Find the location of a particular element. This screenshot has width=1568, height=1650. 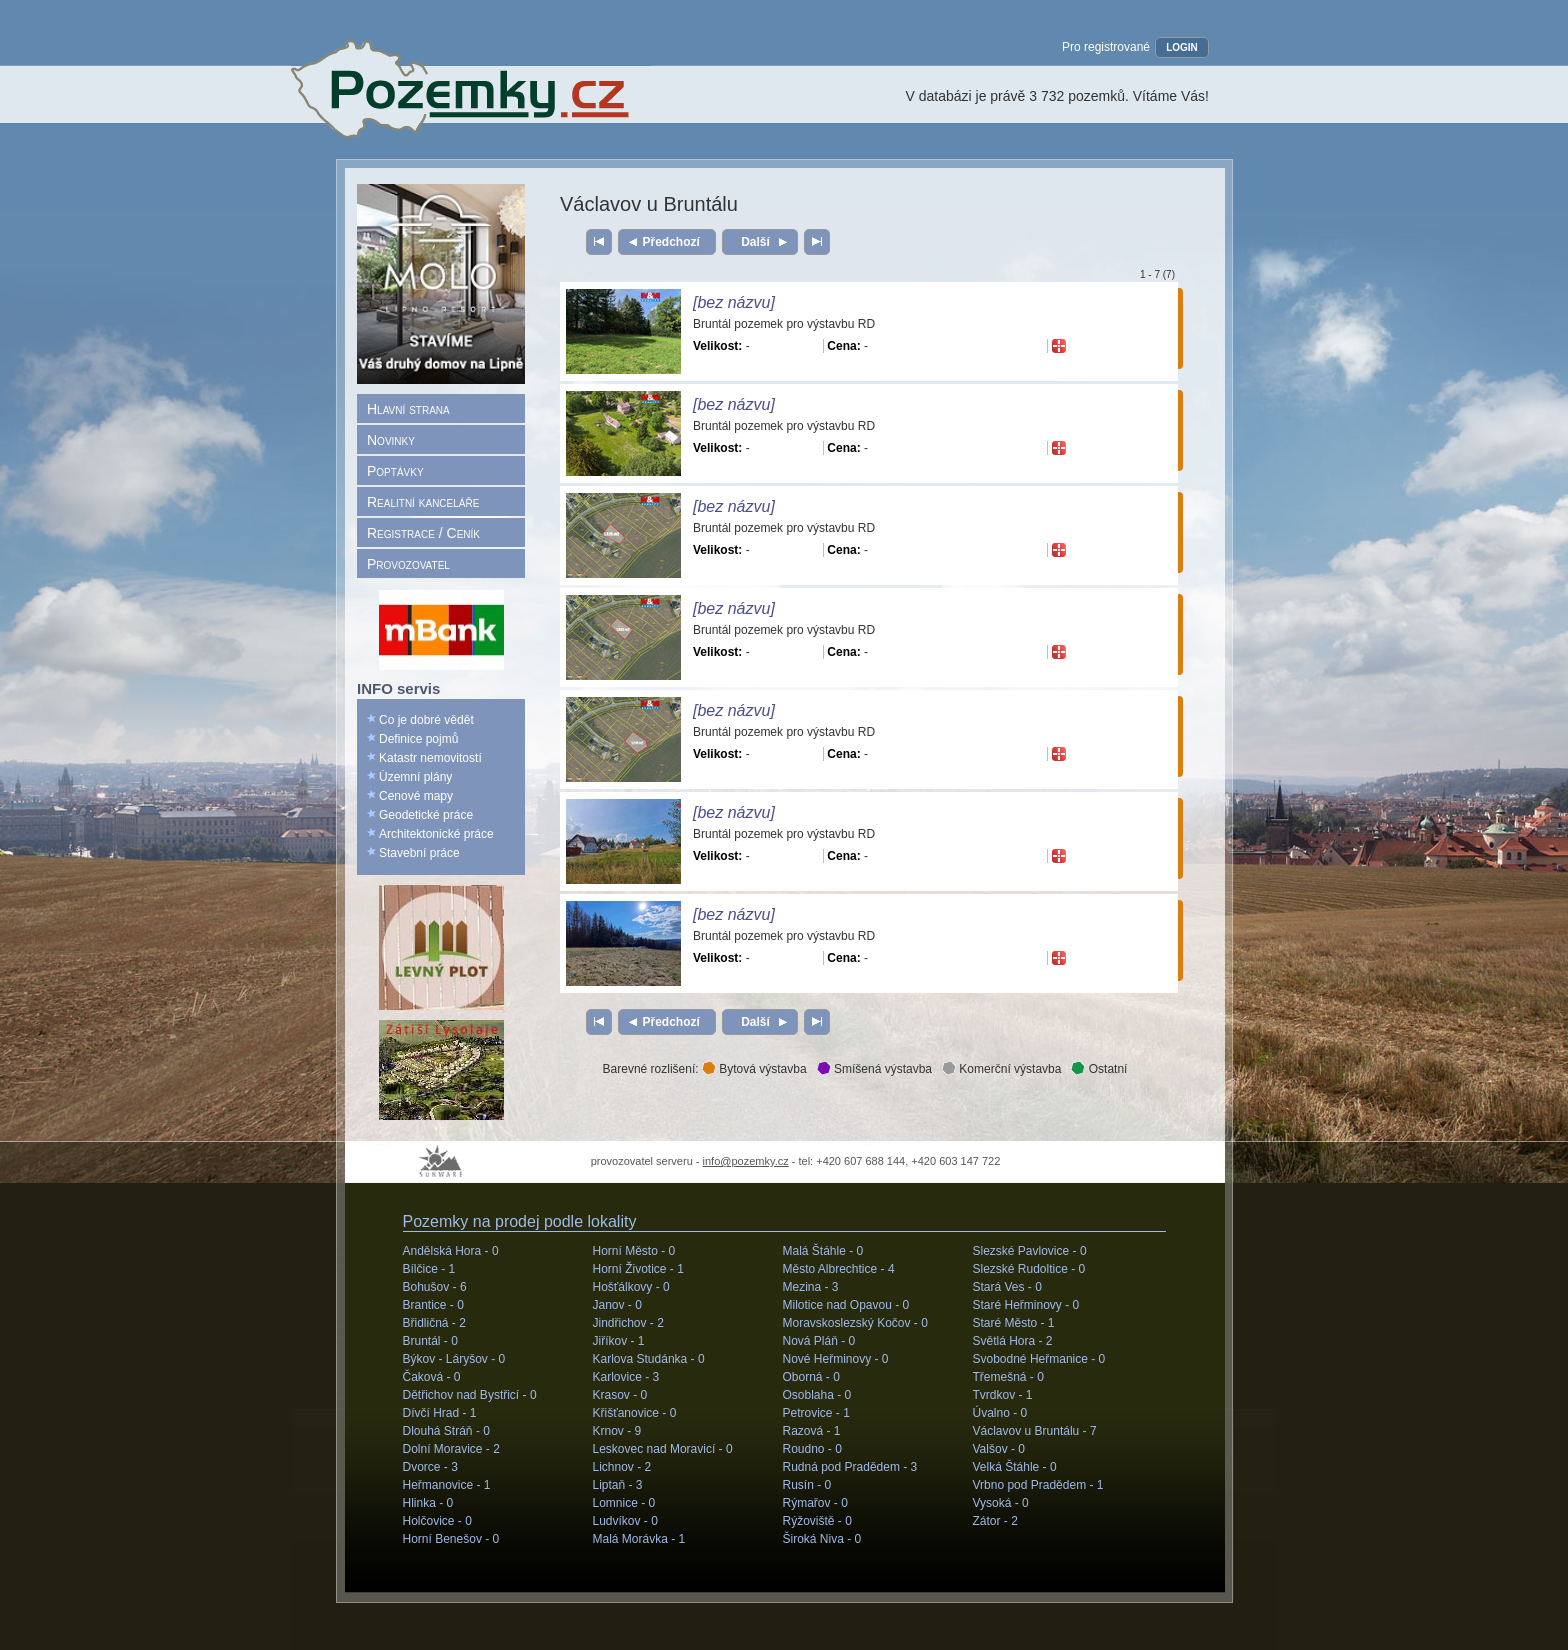

Vrbno pod Pradědem - is located at coordinates (1038, 1485).